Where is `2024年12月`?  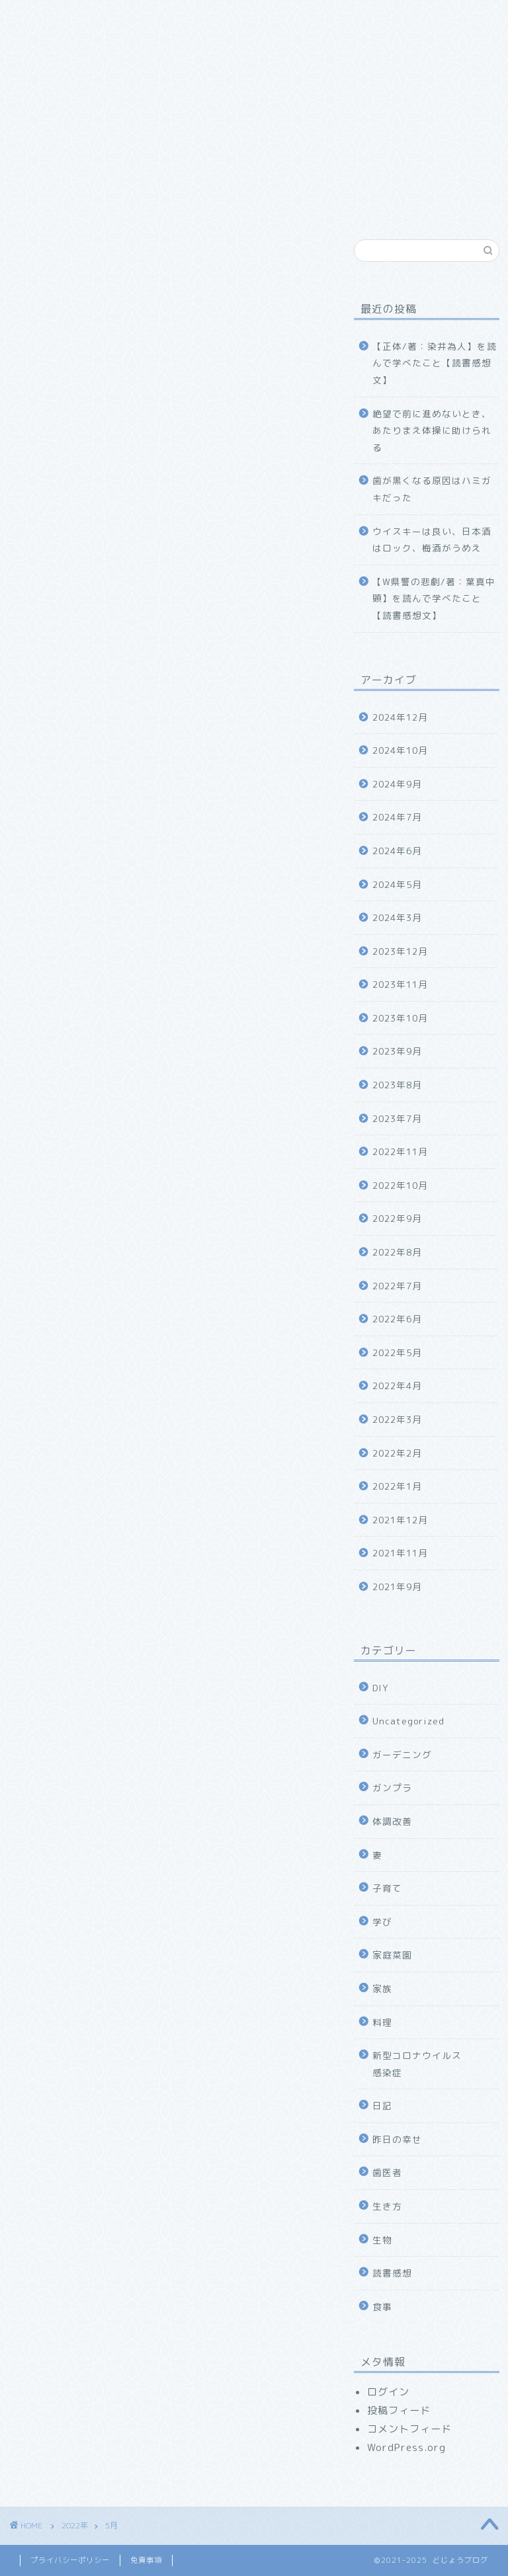 2024年12月 is located at coordinates (400, 717).